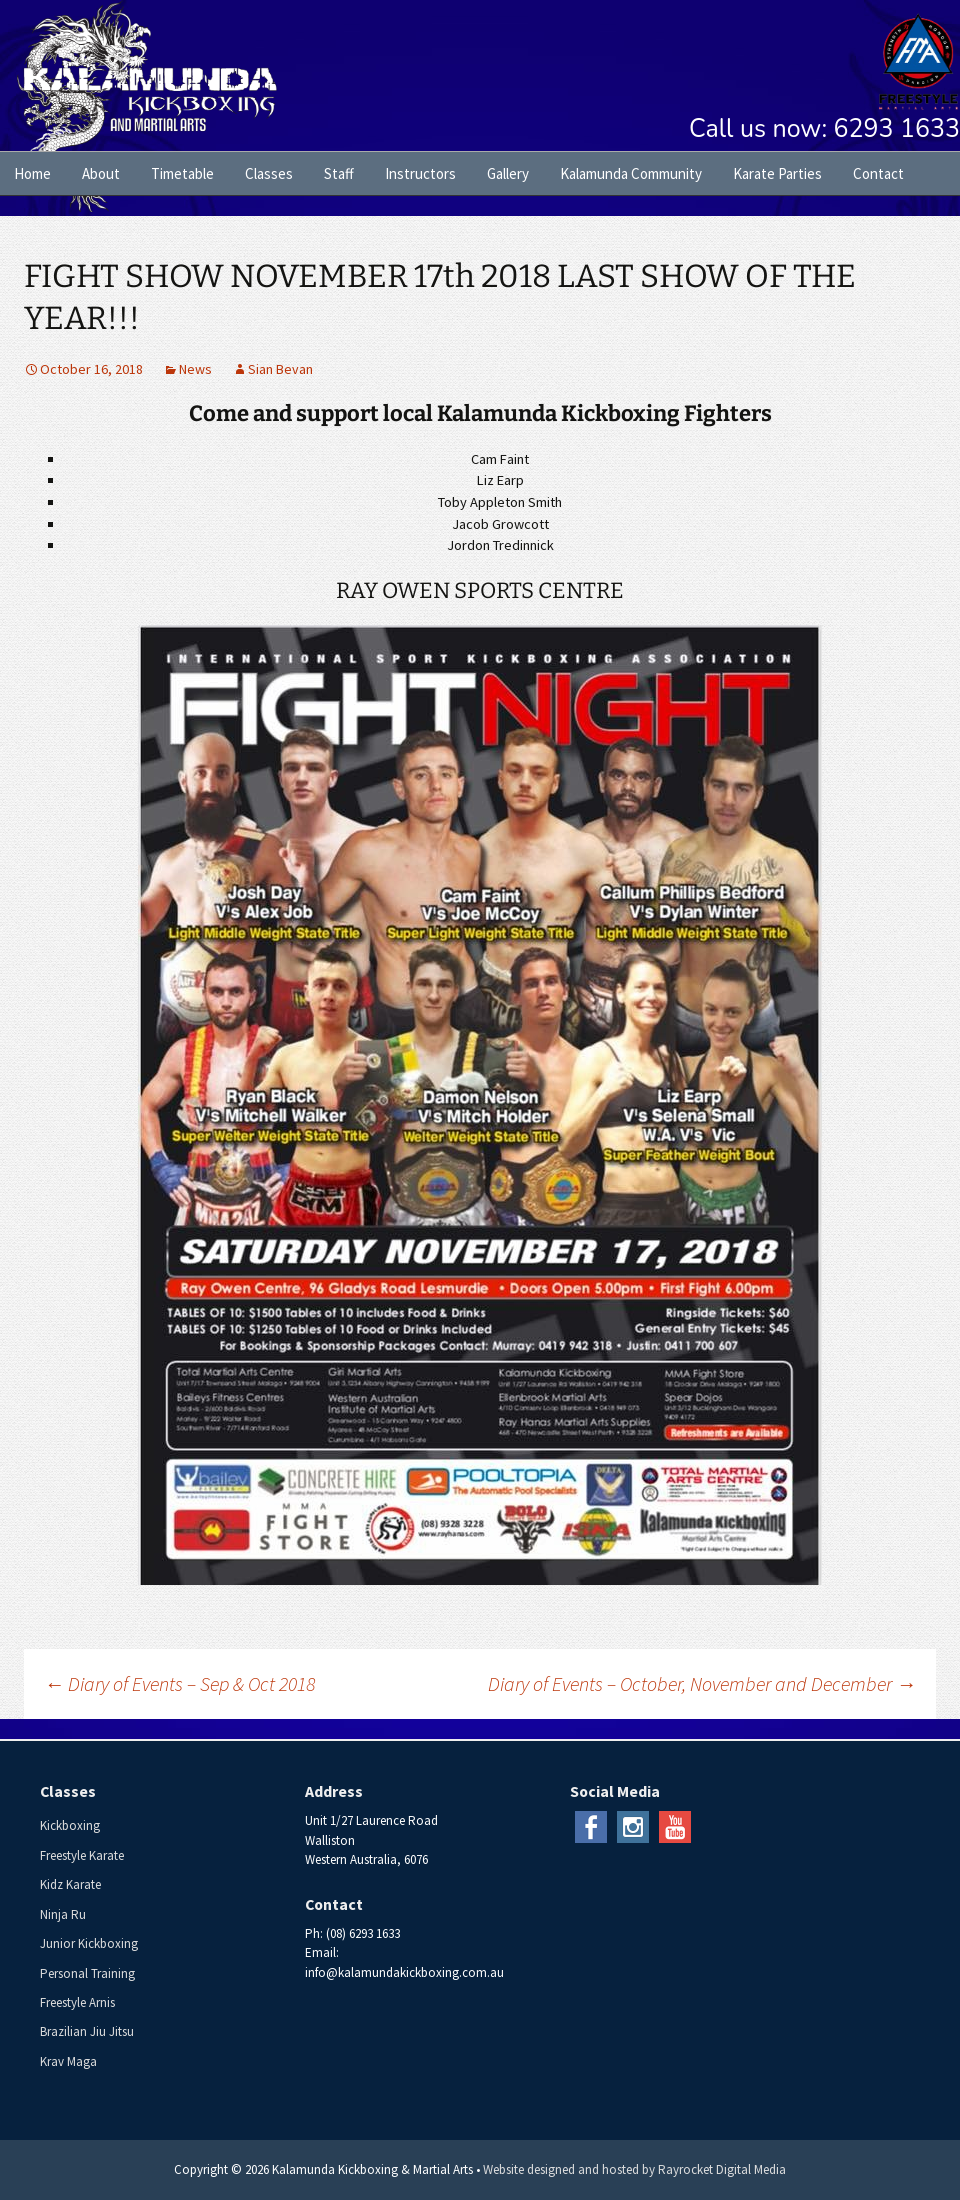 This screenshot has width=960, height=2200. What do you see at coordinates (182, 173) in the screenshot?
I see `Timetable` at bounding box center [182, 173].